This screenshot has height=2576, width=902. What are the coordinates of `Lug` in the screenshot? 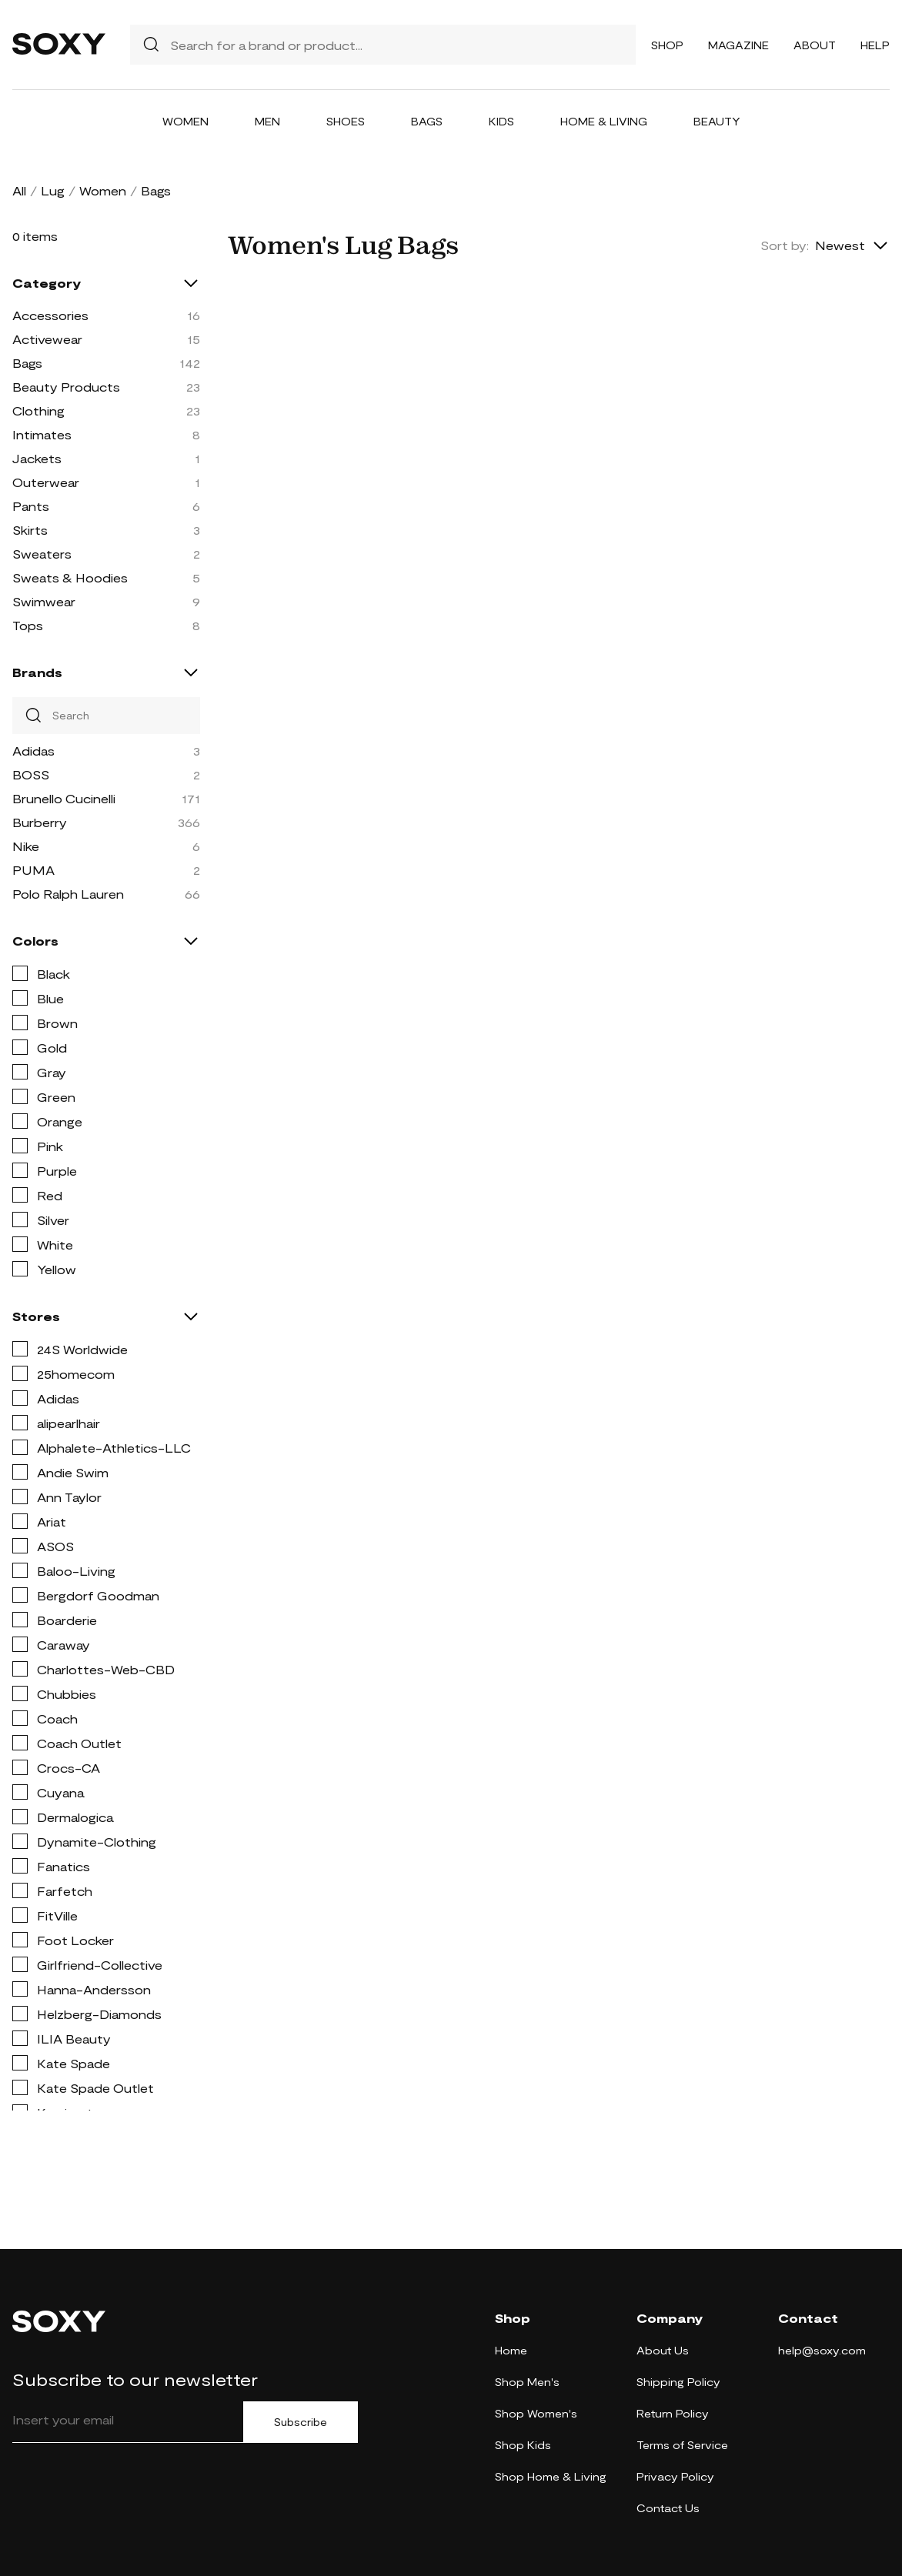 It's located at (53, 190).